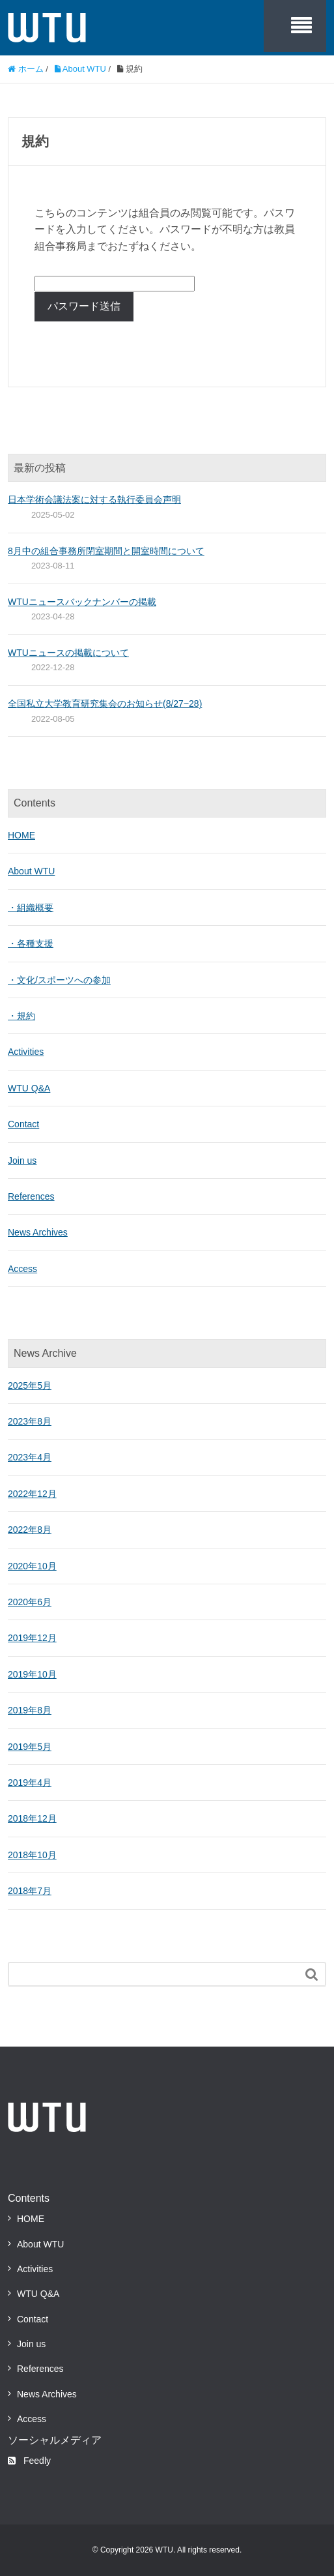  Describe the element at coordinates (21, 1016) in the screenshot. I see `・規約` at that location.